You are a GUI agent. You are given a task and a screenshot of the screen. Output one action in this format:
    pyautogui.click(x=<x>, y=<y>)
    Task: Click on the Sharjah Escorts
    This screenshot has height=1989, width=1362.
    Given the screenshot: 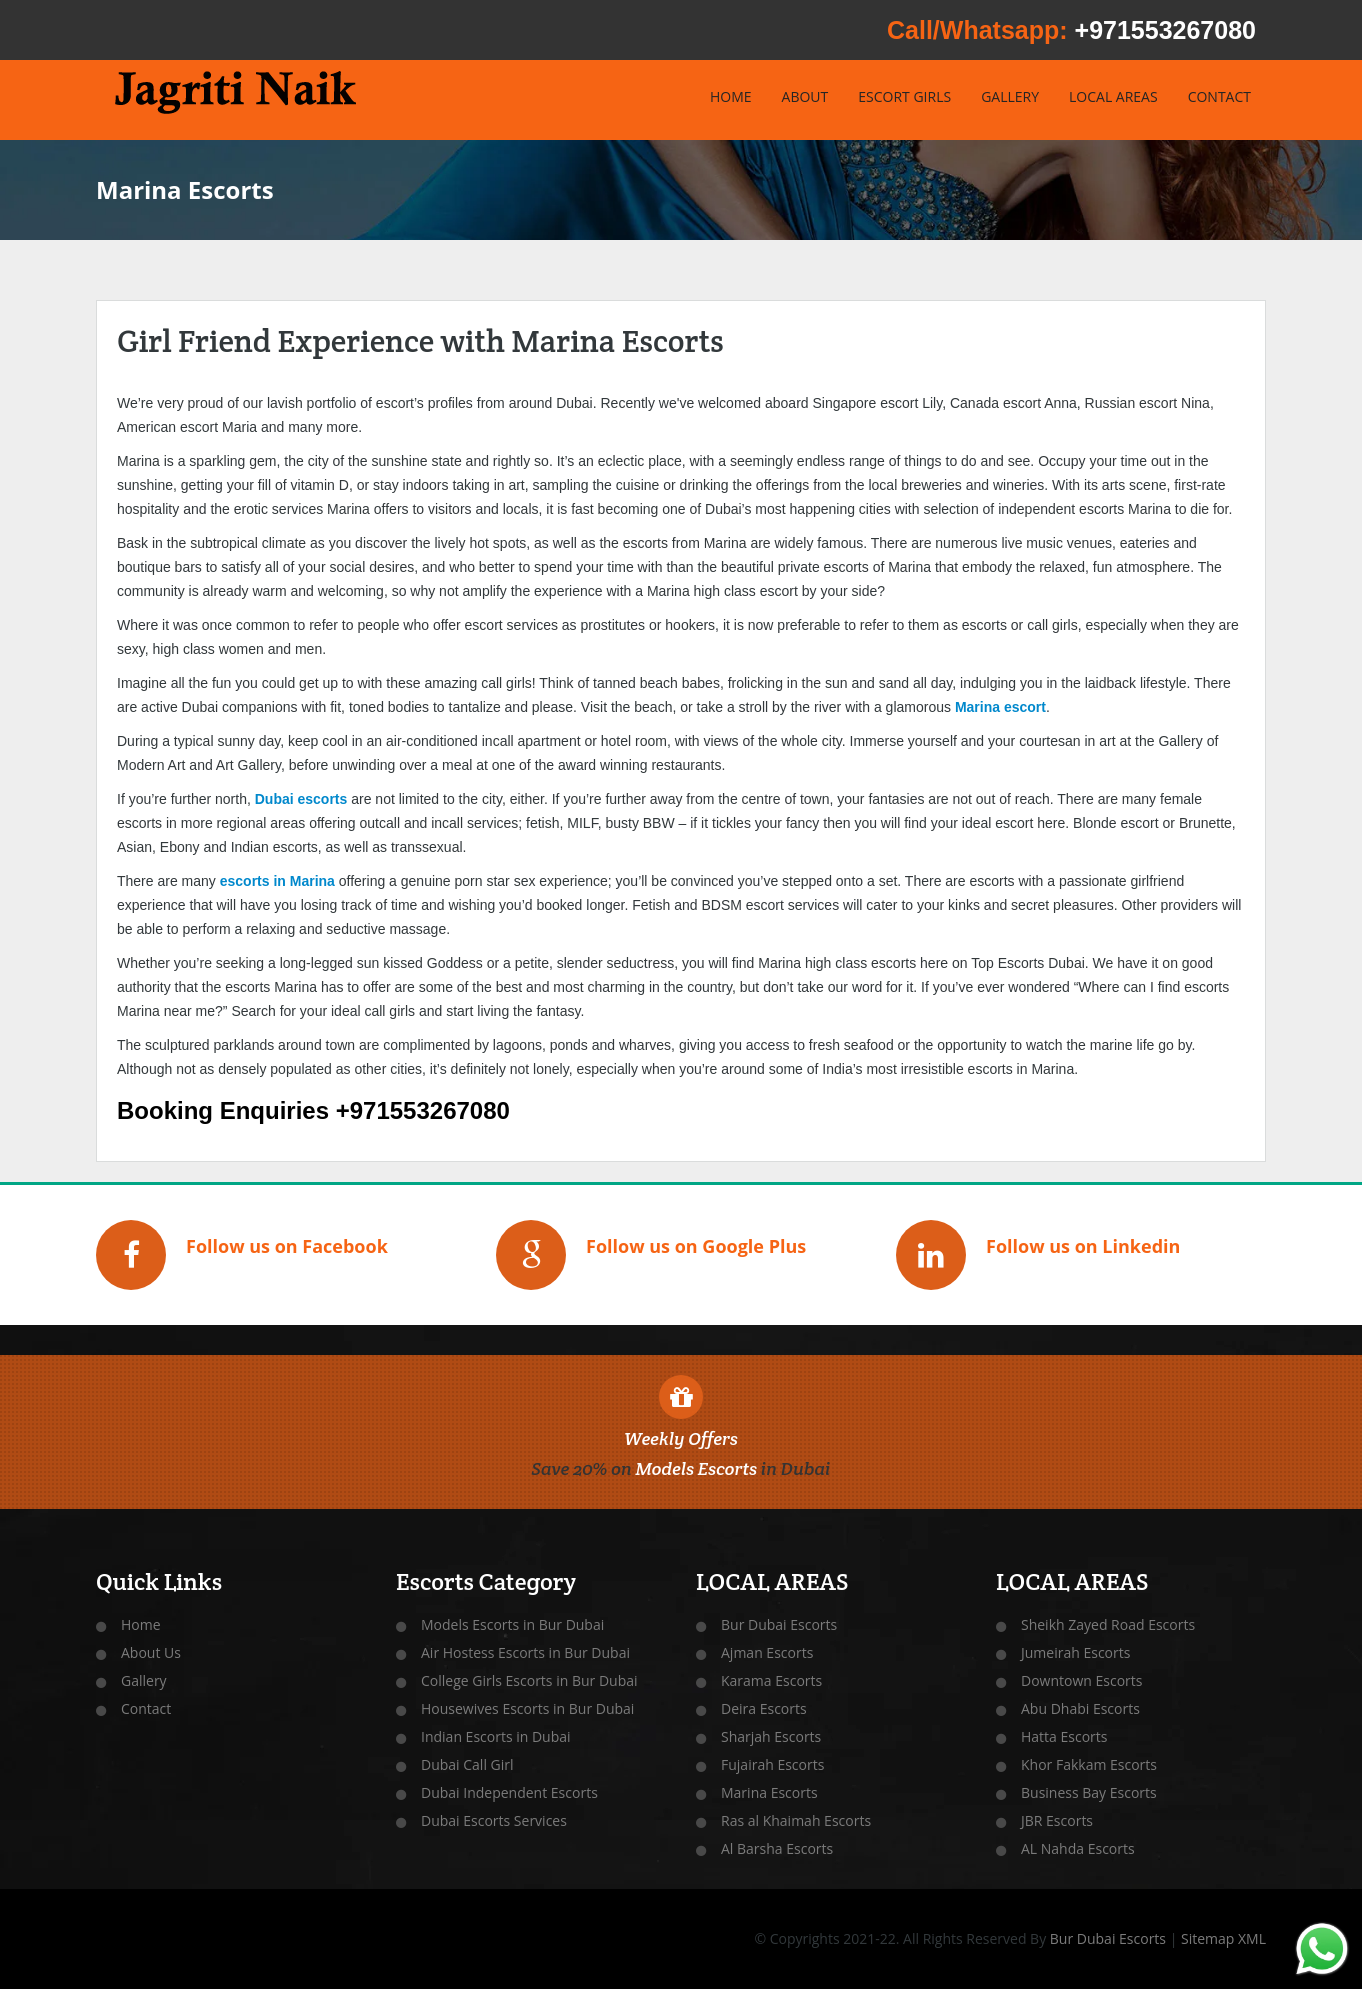 What is the action you would take?
    pyautogui.click(x=771, y=1736)
    